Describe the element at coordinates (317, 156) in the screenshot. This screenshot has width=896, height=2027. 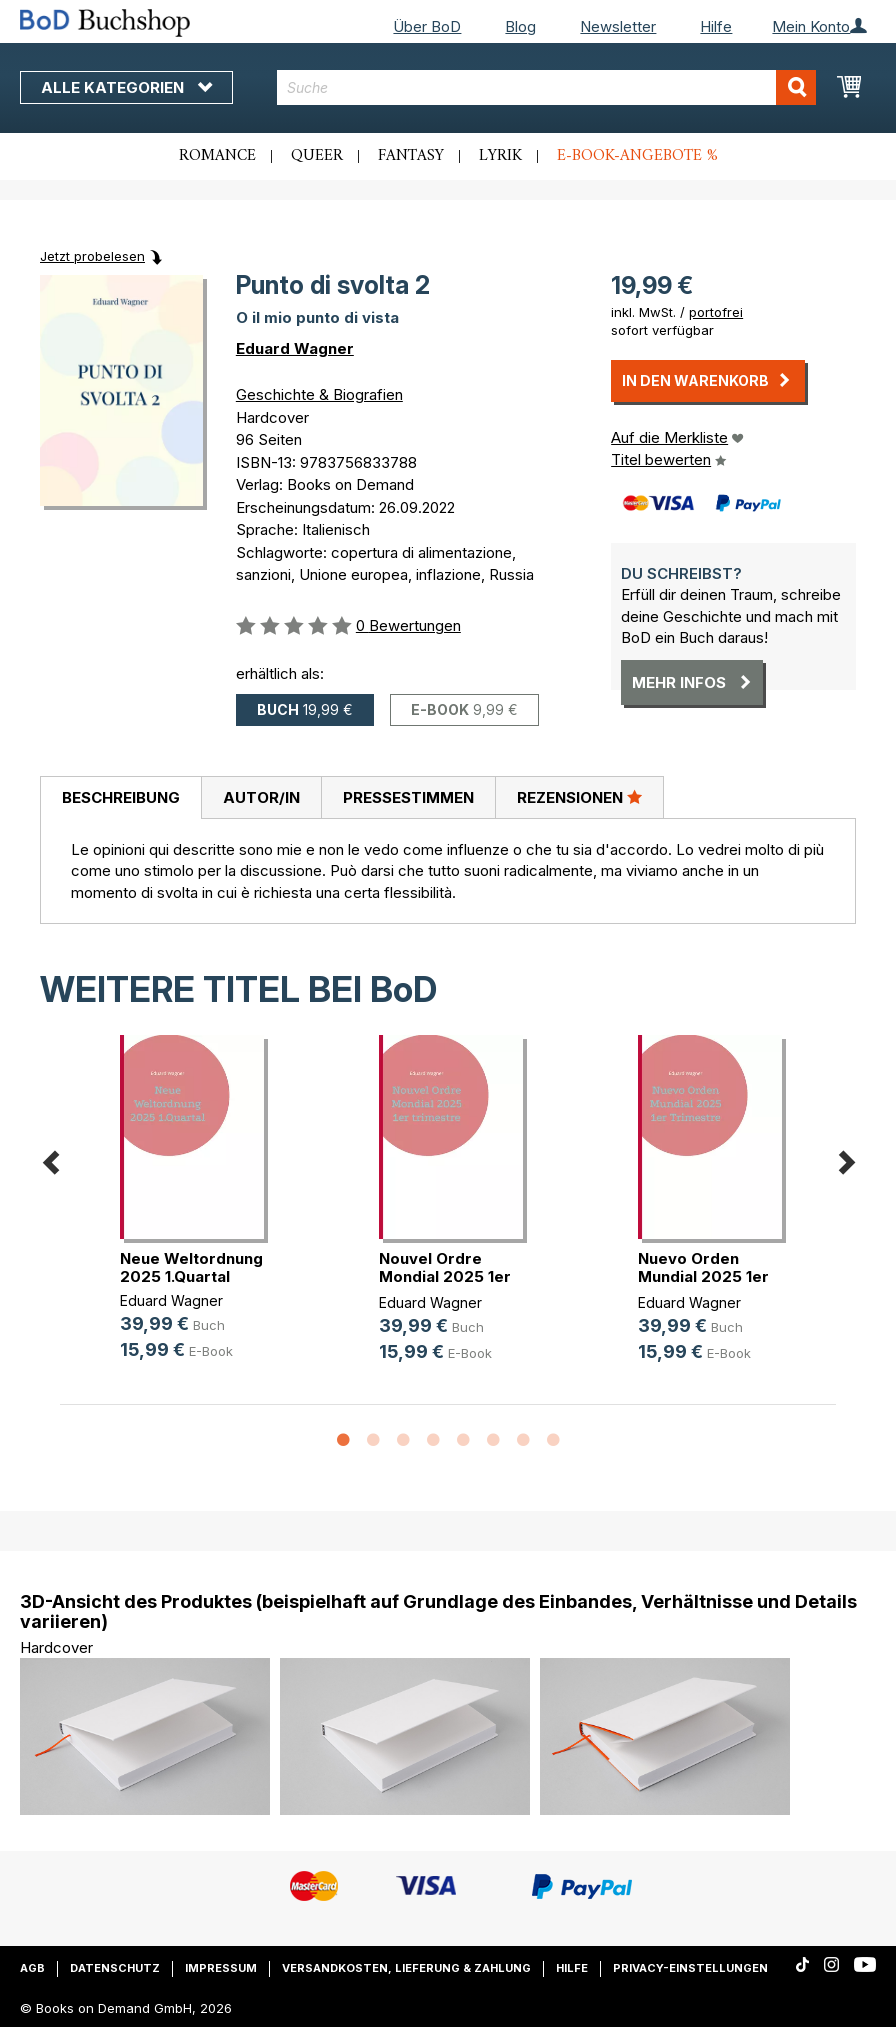
I see `Queer` at that location.